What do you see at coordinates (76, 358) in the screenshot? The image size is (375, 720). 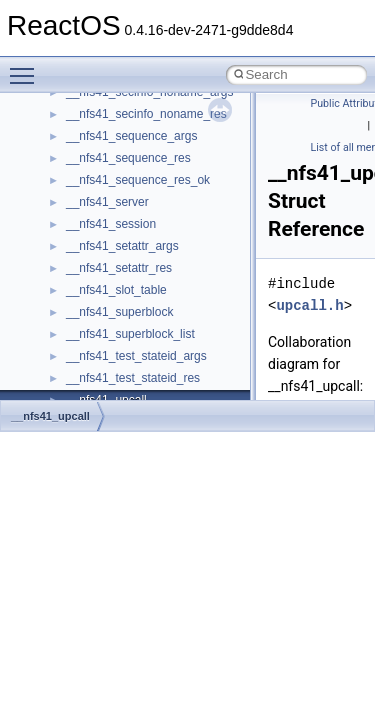 I see `Deprecated List` at bounding box center [76, 358].